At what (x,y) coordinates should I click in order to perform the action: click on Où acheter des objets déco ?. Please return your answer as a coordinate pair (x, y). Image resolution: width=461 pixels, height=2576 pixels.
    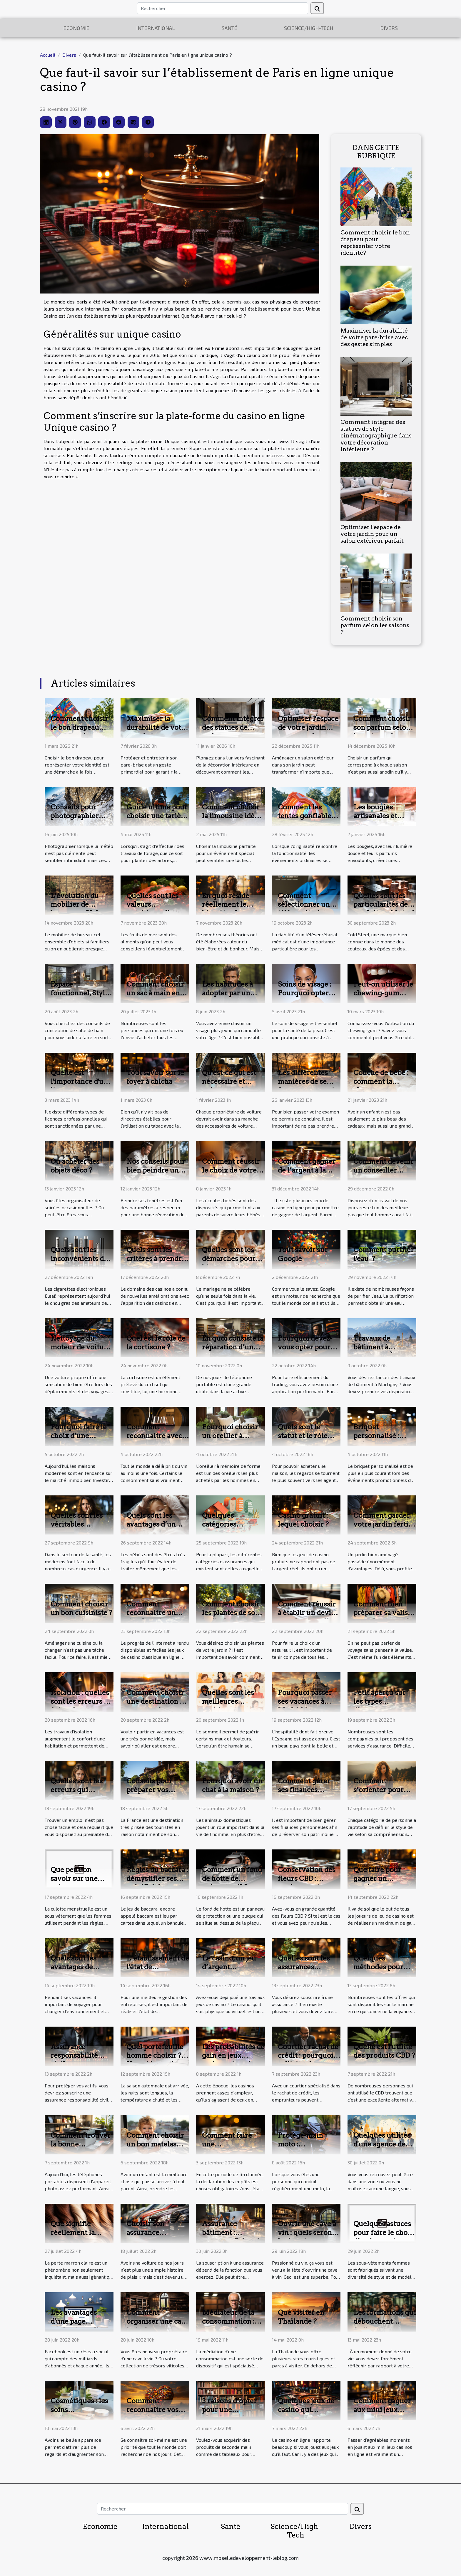
    Looking at the image, I should click on (75, 1165).